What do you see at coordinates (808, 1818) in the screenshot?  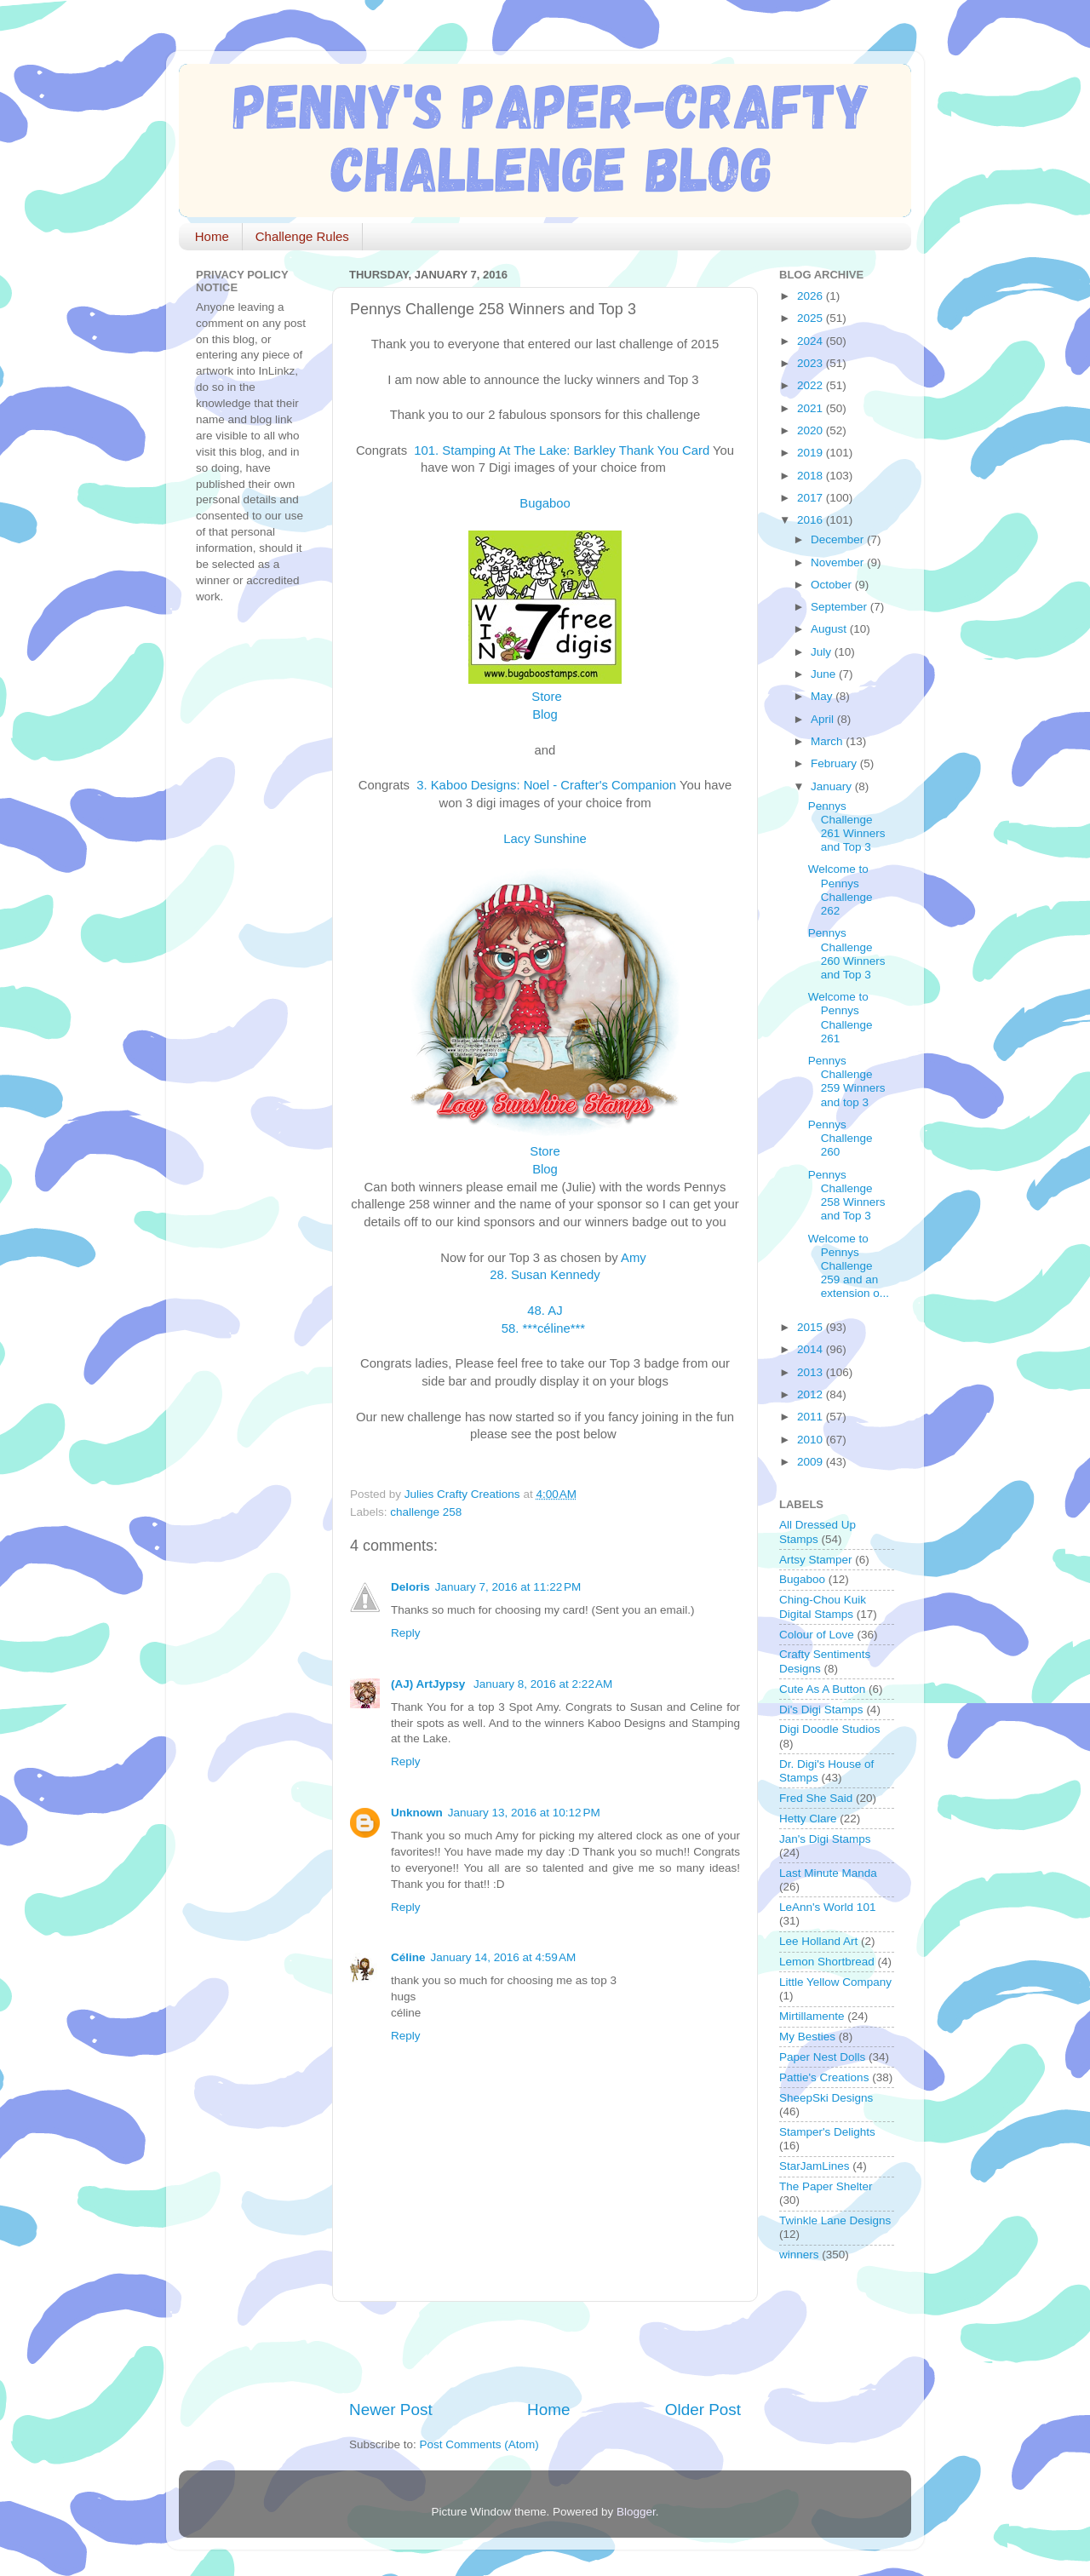 I see `Hetty Clare` at bounding box center [808, 1818].